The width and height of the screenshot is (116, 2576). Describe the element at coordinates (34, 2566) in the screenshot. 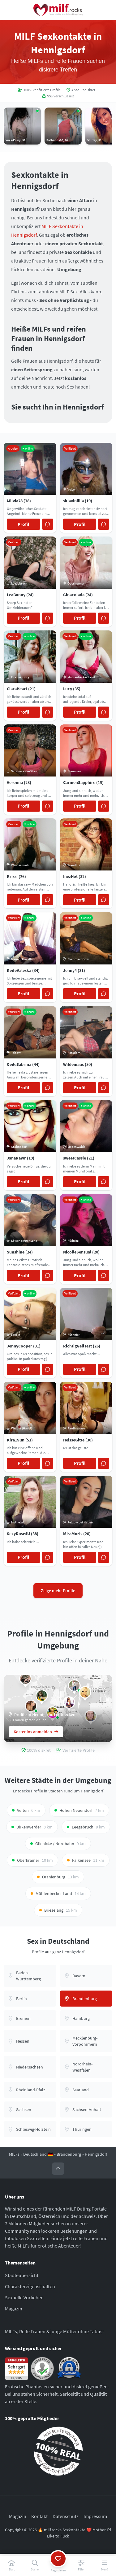

I see `[Suche]` at that location.